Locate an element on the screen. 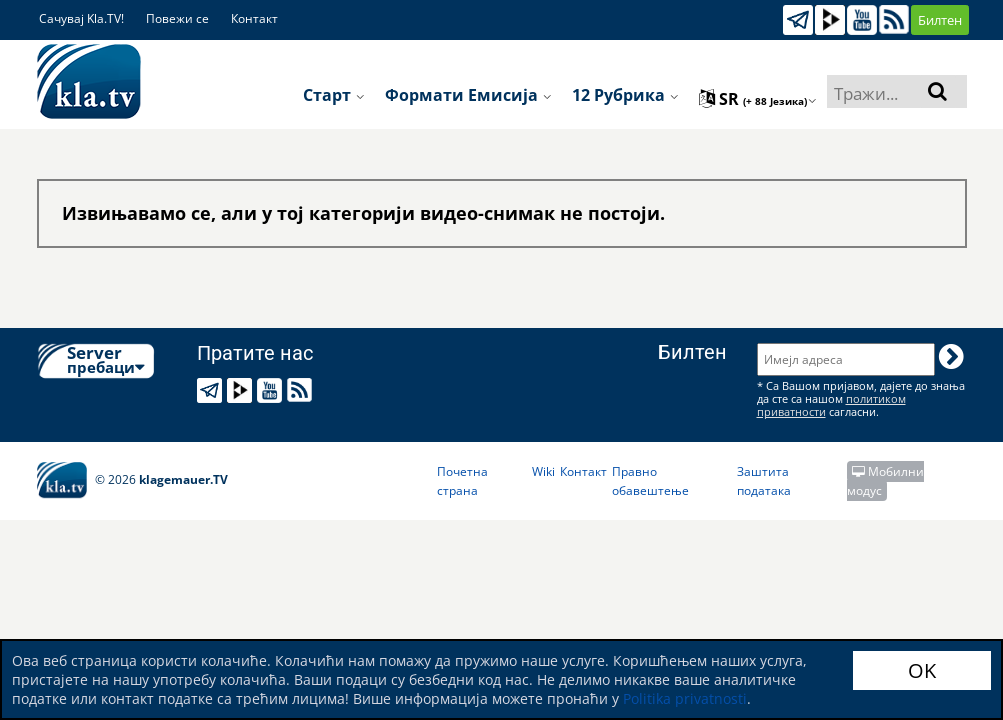 The height and width of the screenshot is (720, 1003). Politika privatnosti is located at coordinates (685, 698).